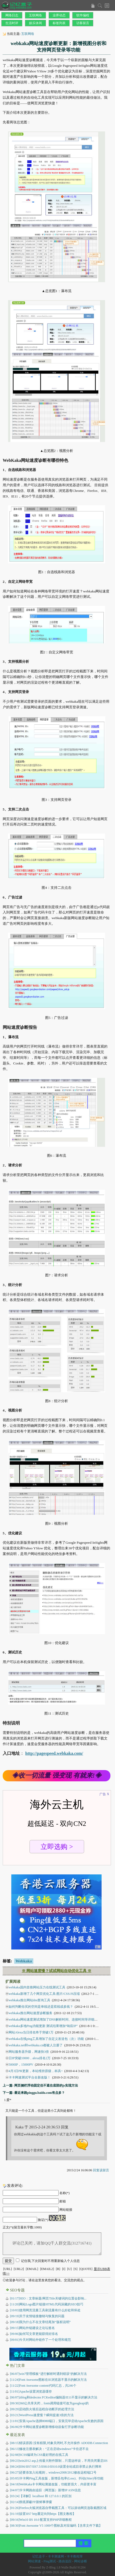 Image resolution: width=115 pixels, height=2576 pixels. Describe the element at coordinates (48, 2374) in the screenshot. I see `[06/07]win7管理模板“进行解析时遇到错误”的解决方法` at that location.